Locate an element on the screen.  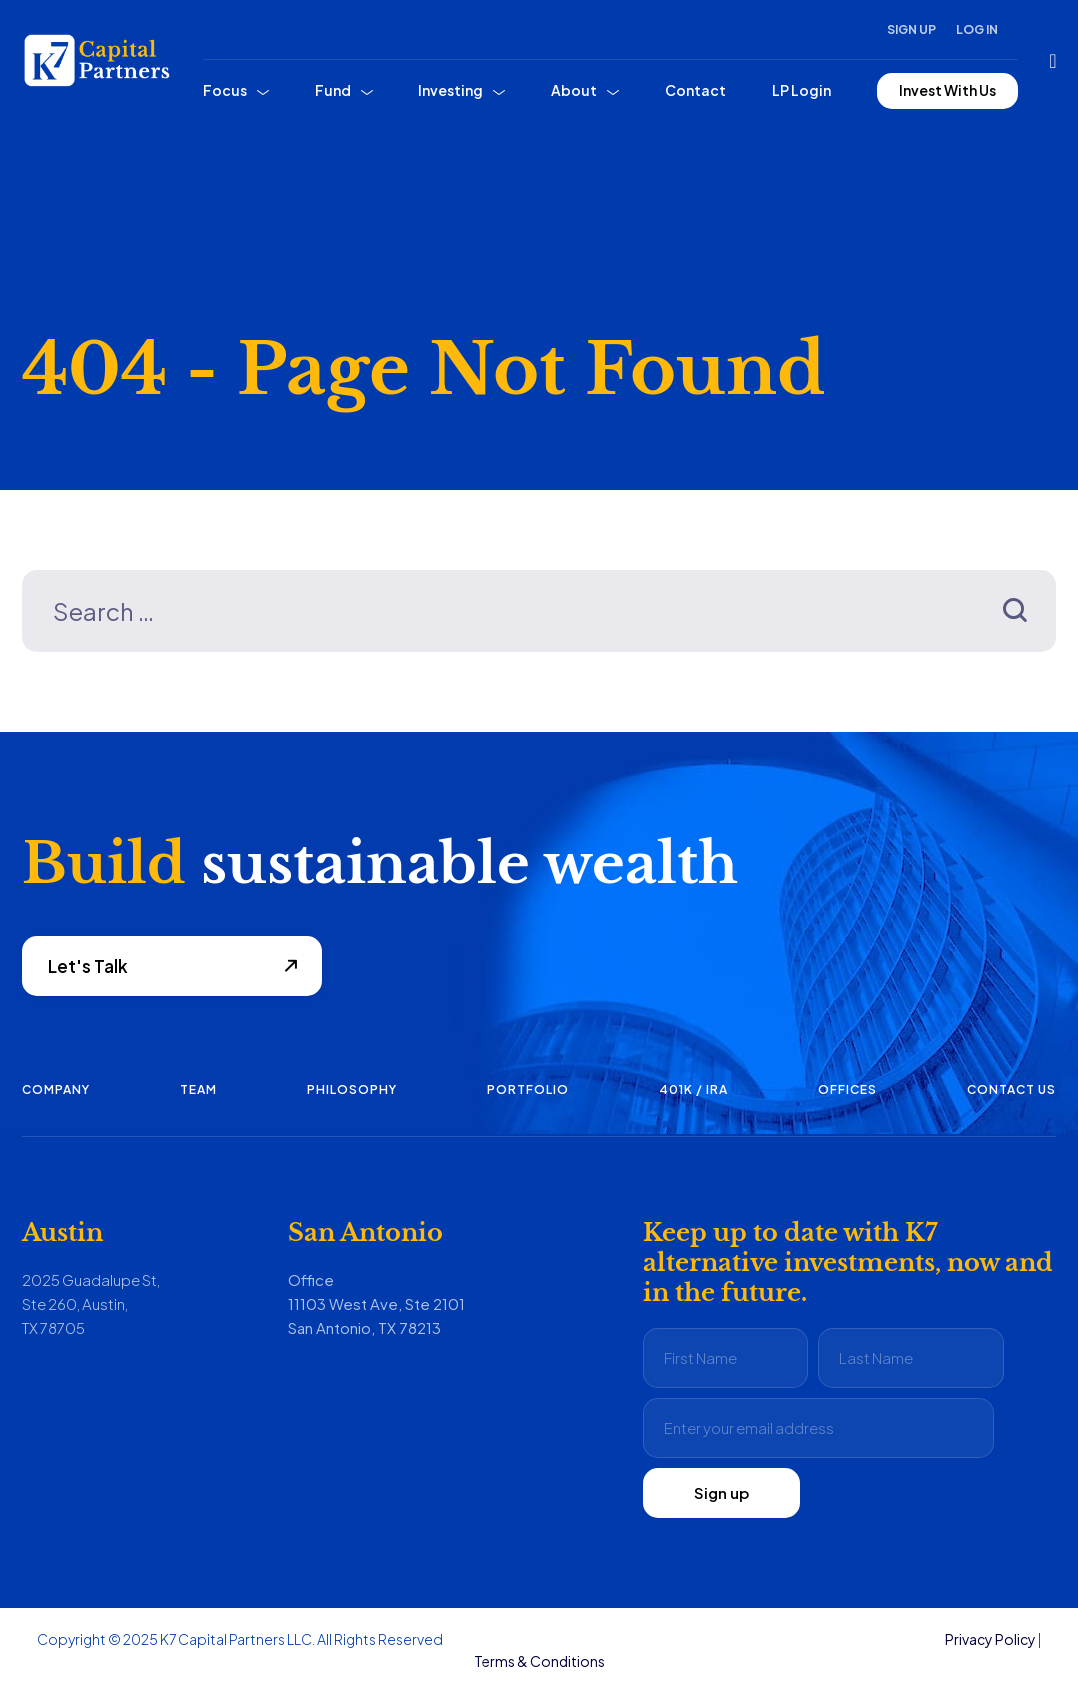
Portfolio is located at coordinates (528, 1089).